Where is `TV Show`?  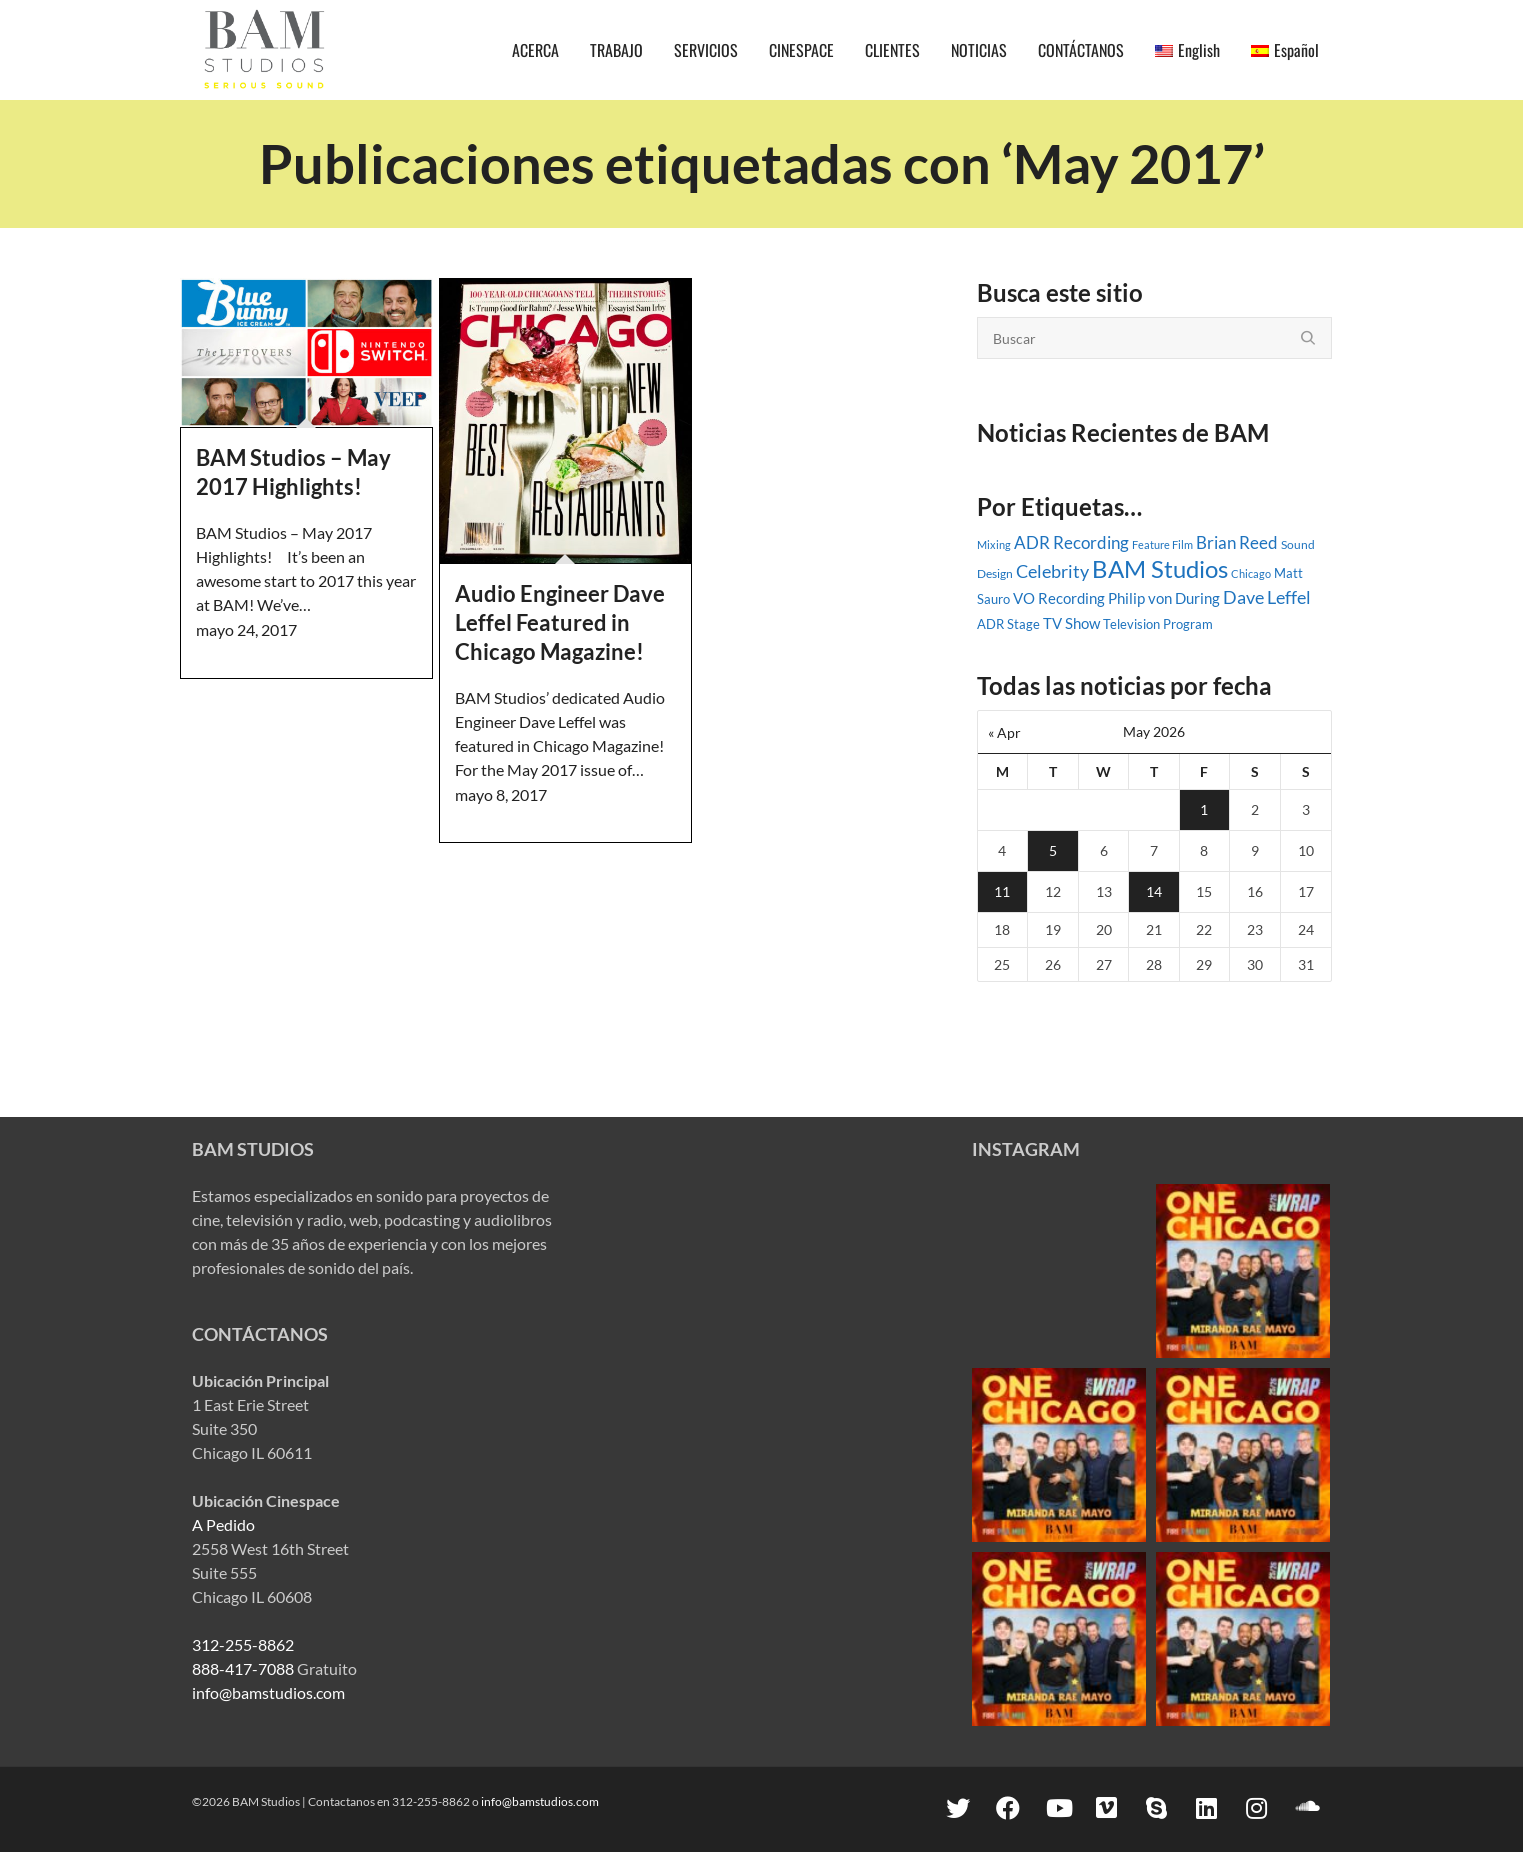
TV Show is located at coordinates (1071, 623).